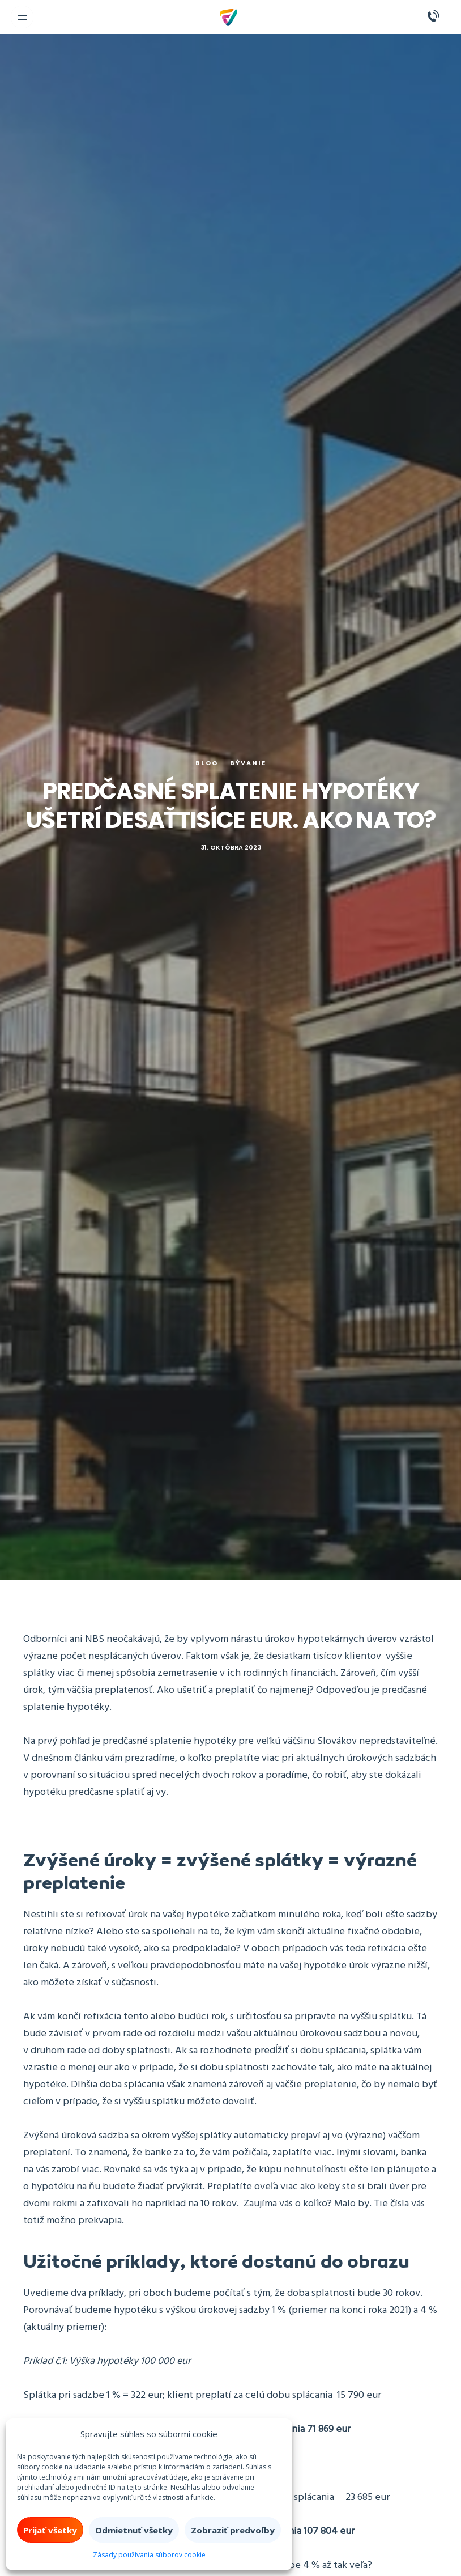 The height and width of the screenshot is (2576, 461). Describe the element at coordinates (134, 2530) in the screenshot. I see `Odmietnuť všetky` at that location.